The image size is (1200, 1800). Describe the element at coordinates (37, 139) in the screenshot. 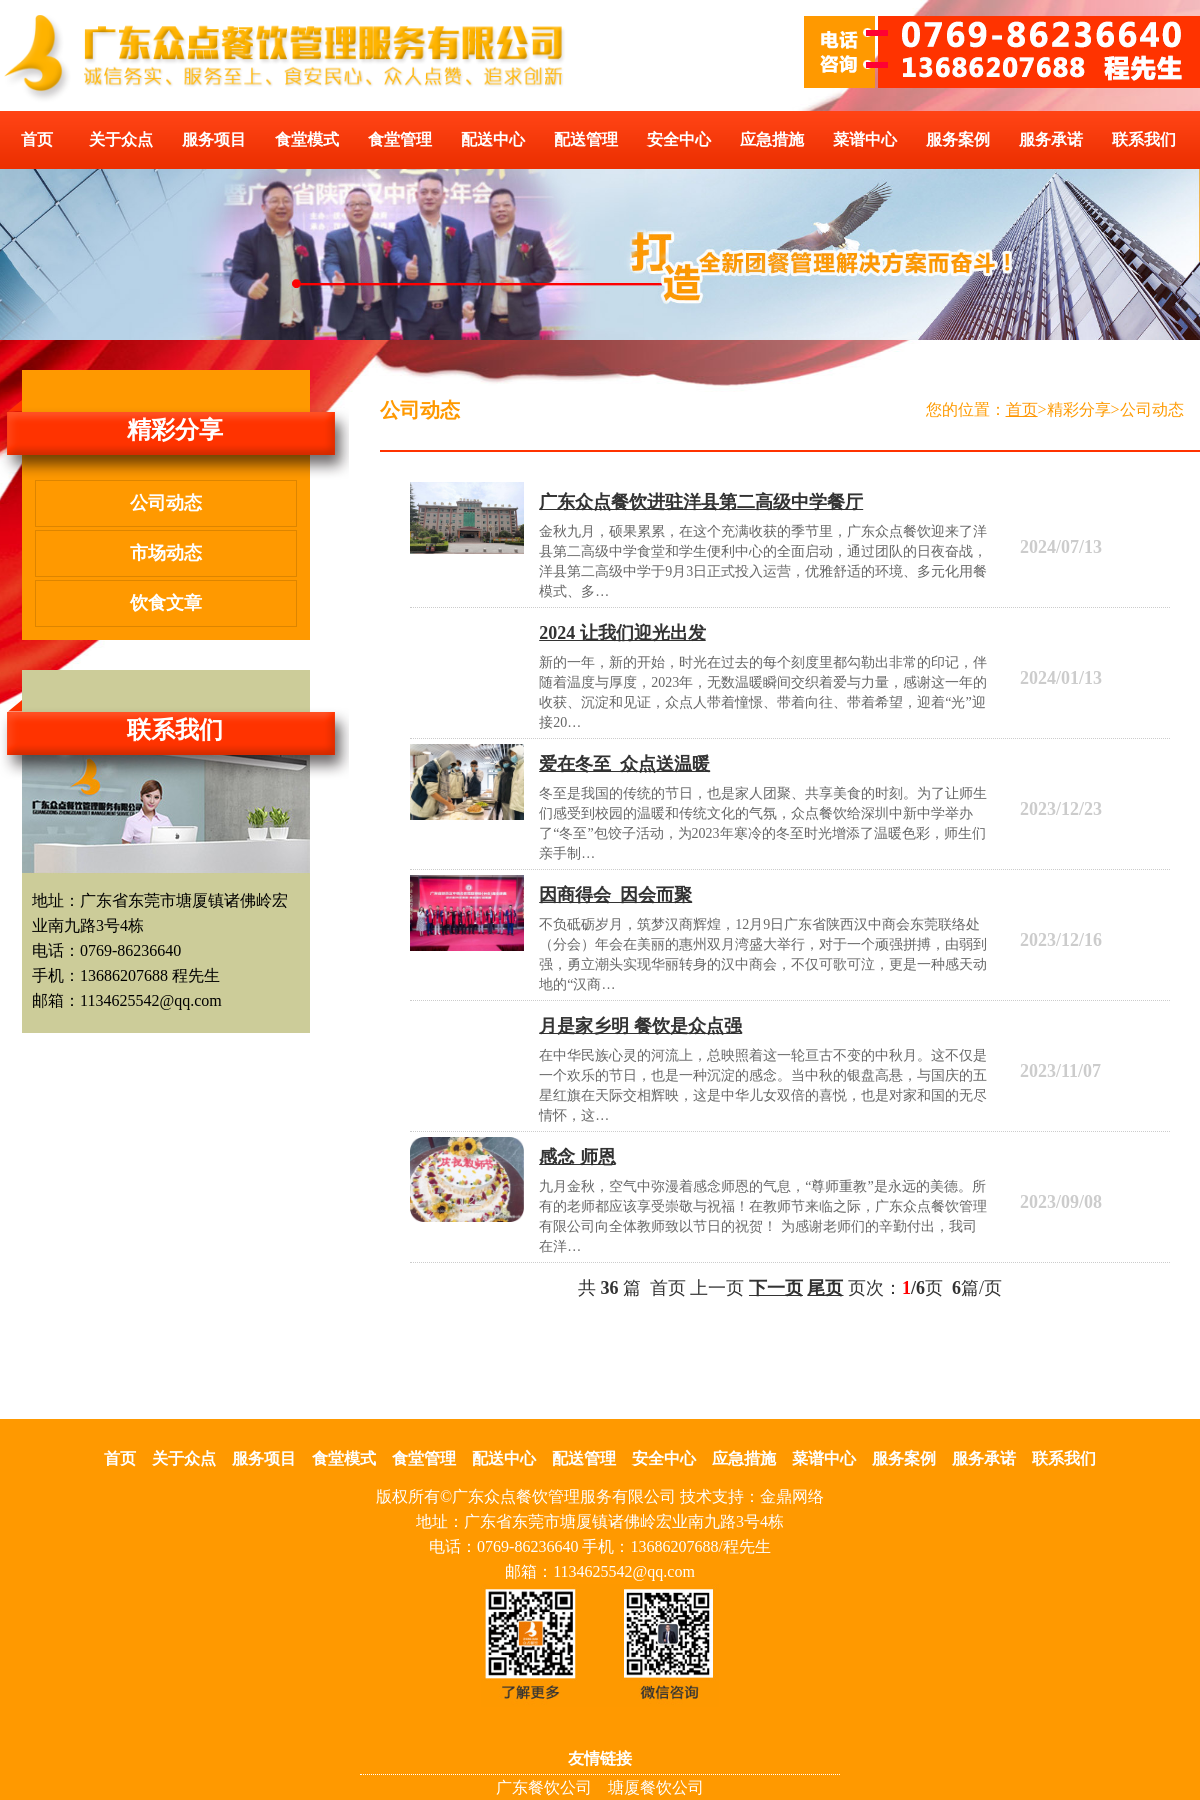

I see `首页` at that location.